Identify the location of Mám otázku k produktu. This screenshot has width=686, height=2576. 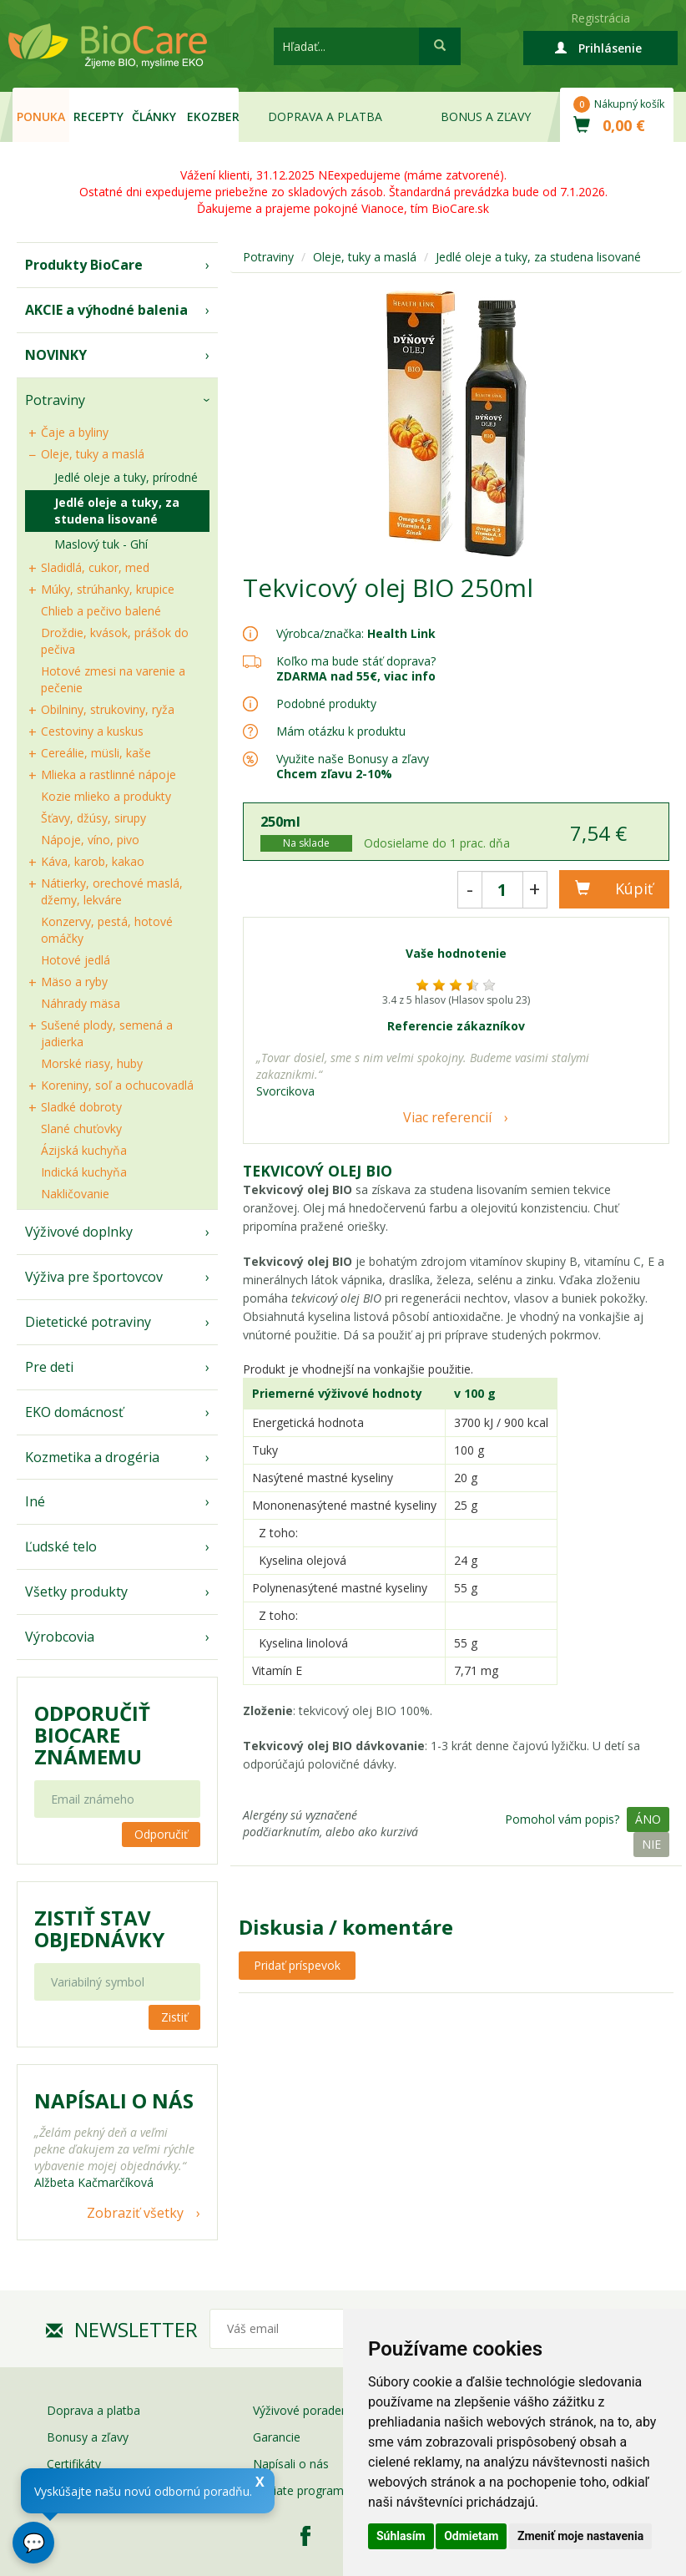
(341, 731).